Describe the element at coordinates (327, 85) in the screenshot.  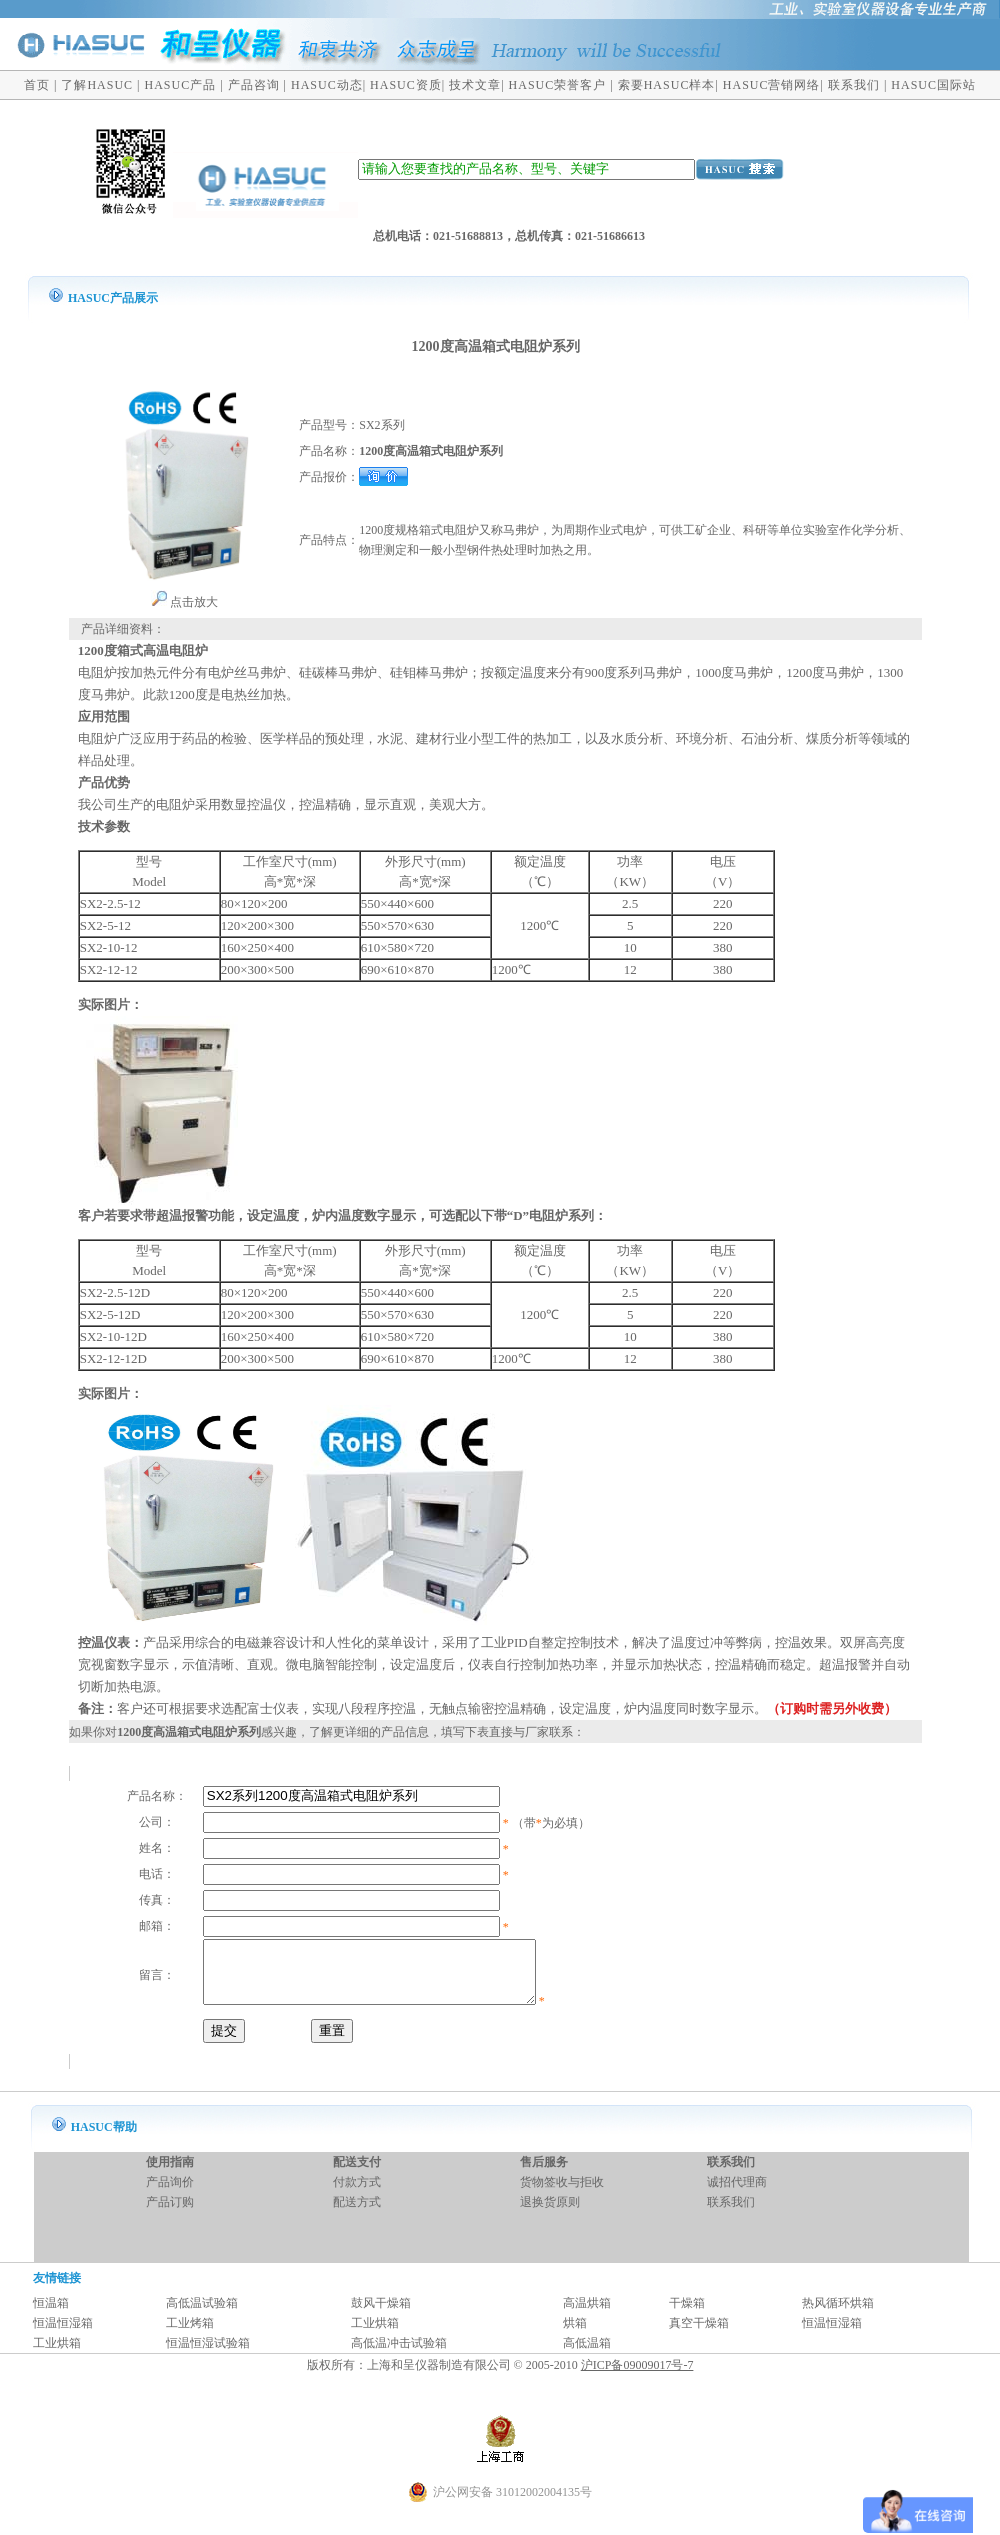
I see `HASUC动态` at that location.